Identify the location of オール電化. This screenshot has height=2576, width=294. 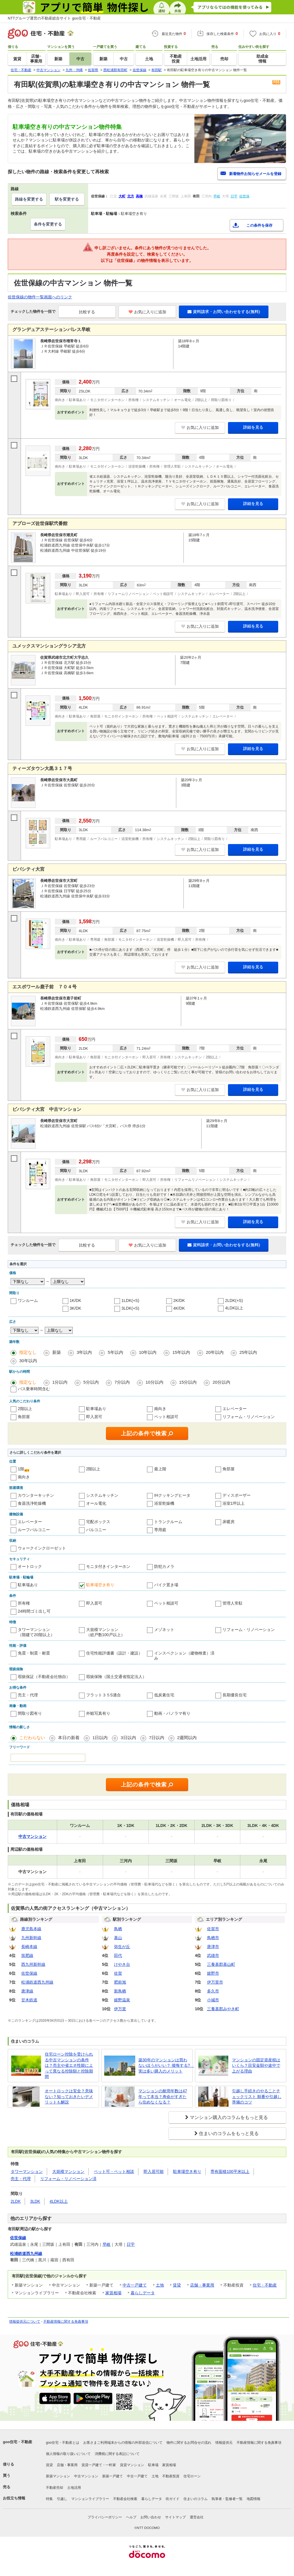
(96, 1503).